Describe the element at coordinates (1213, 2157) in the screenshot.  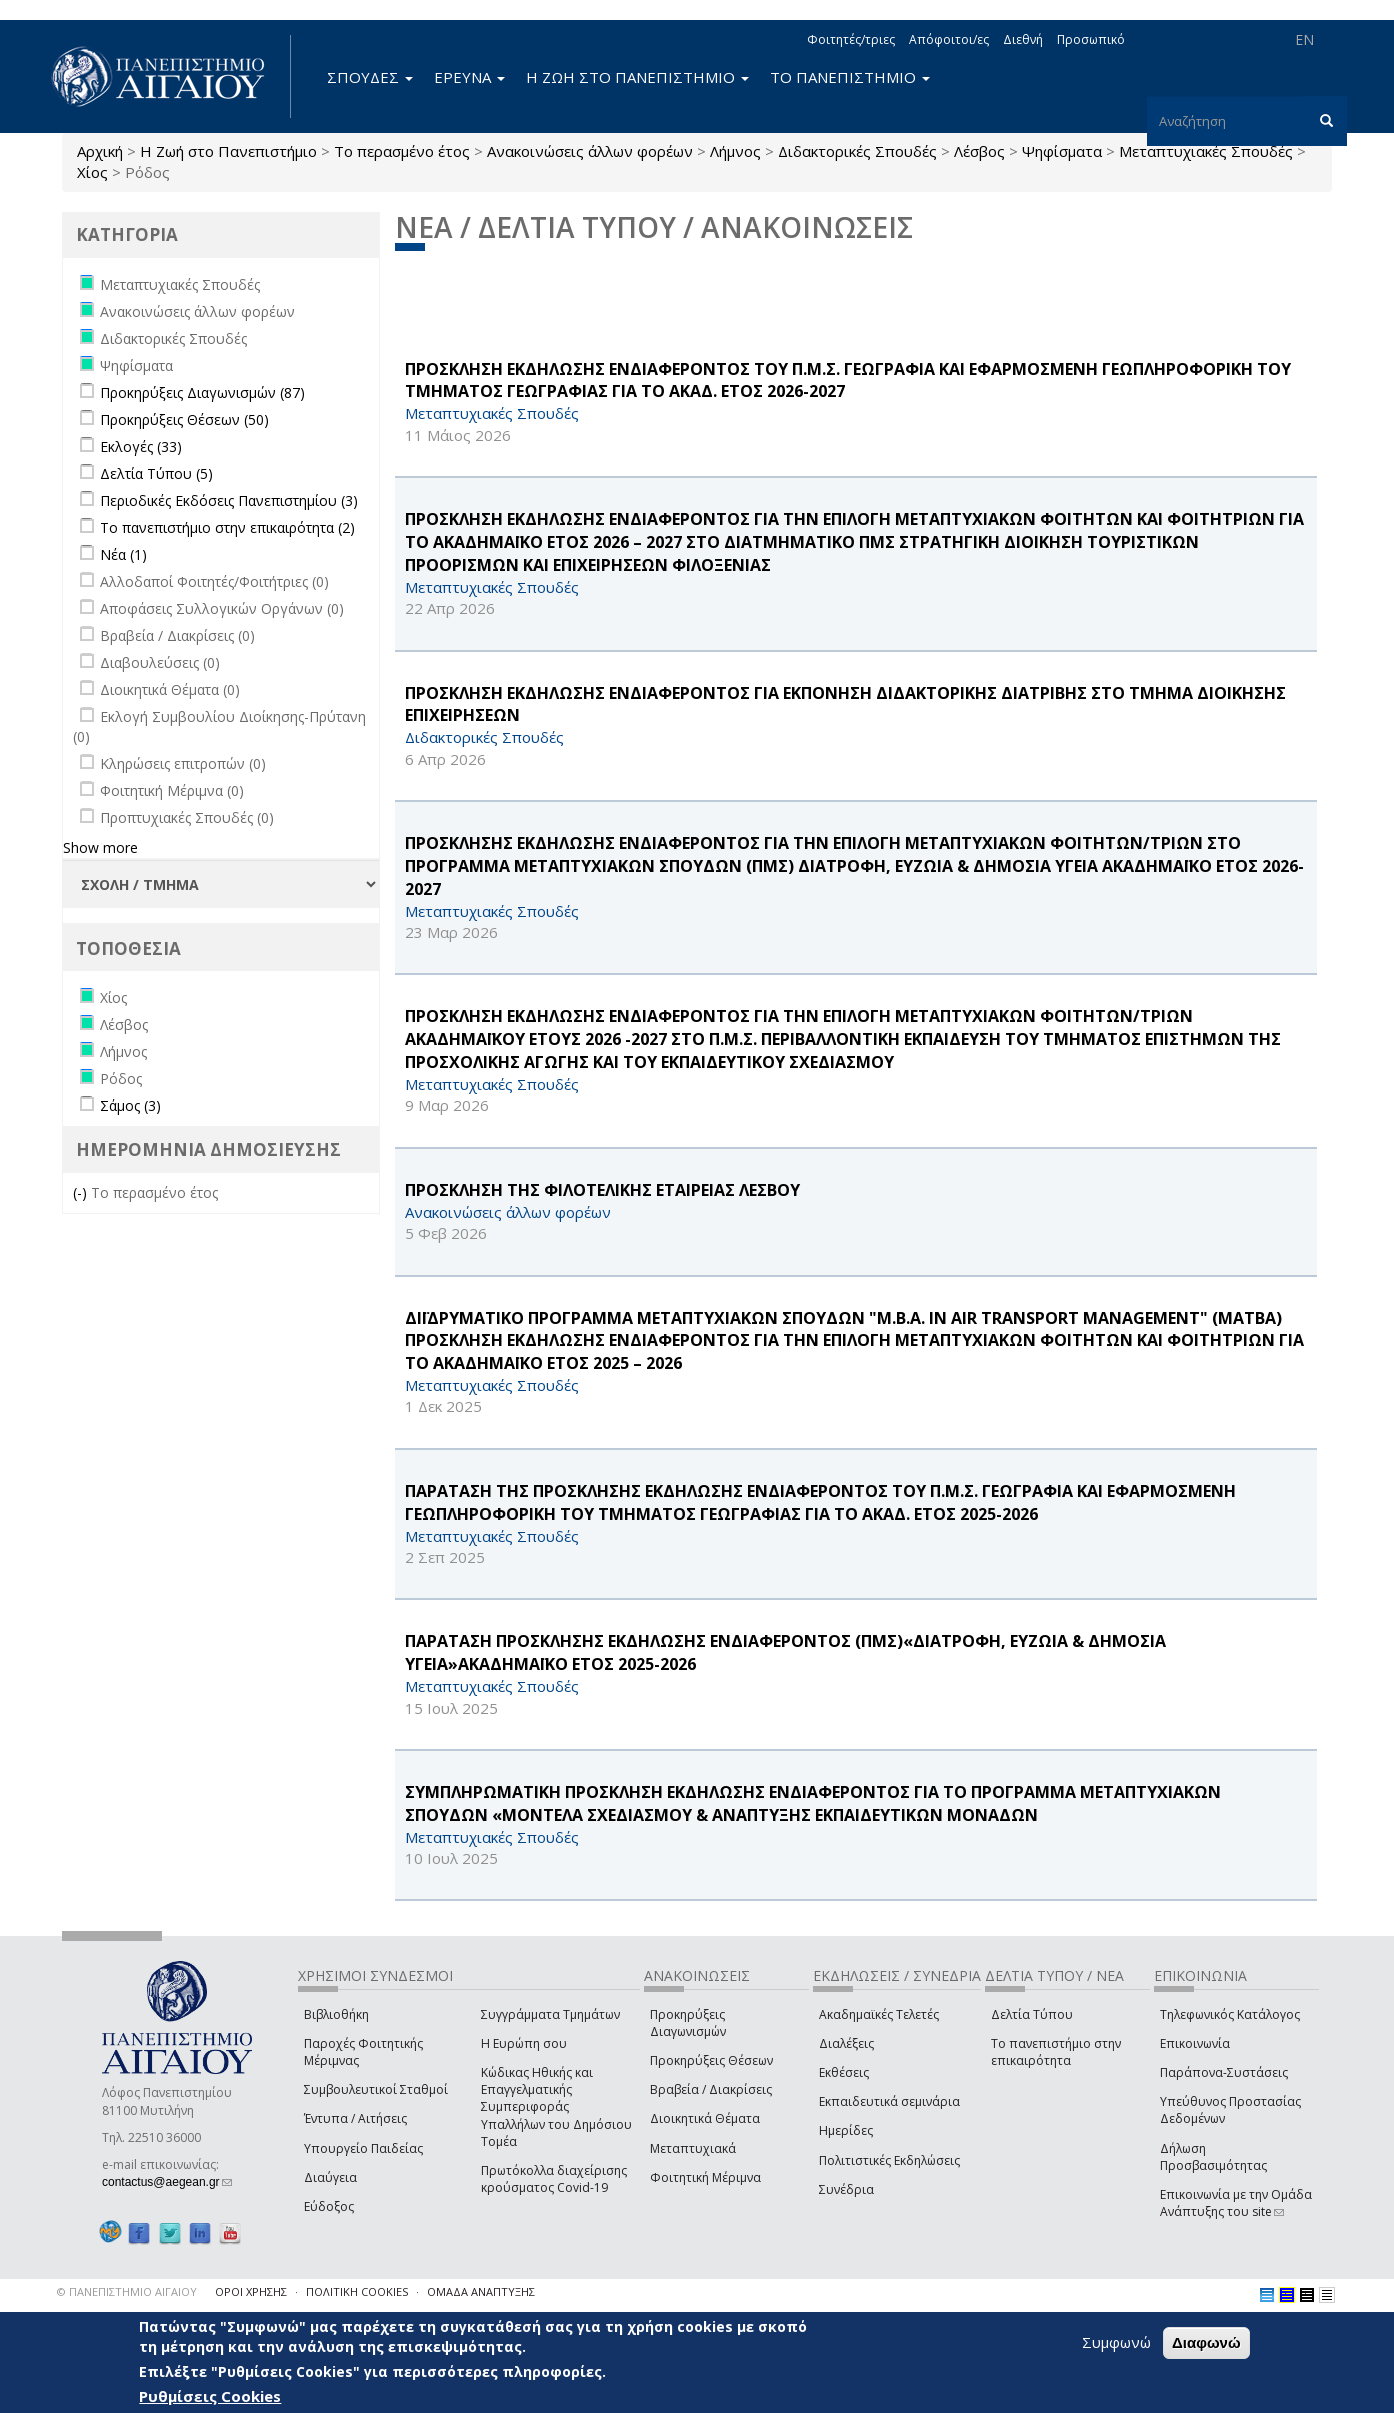
I see `Δήλωση Προσβασιμότητας` at that location.